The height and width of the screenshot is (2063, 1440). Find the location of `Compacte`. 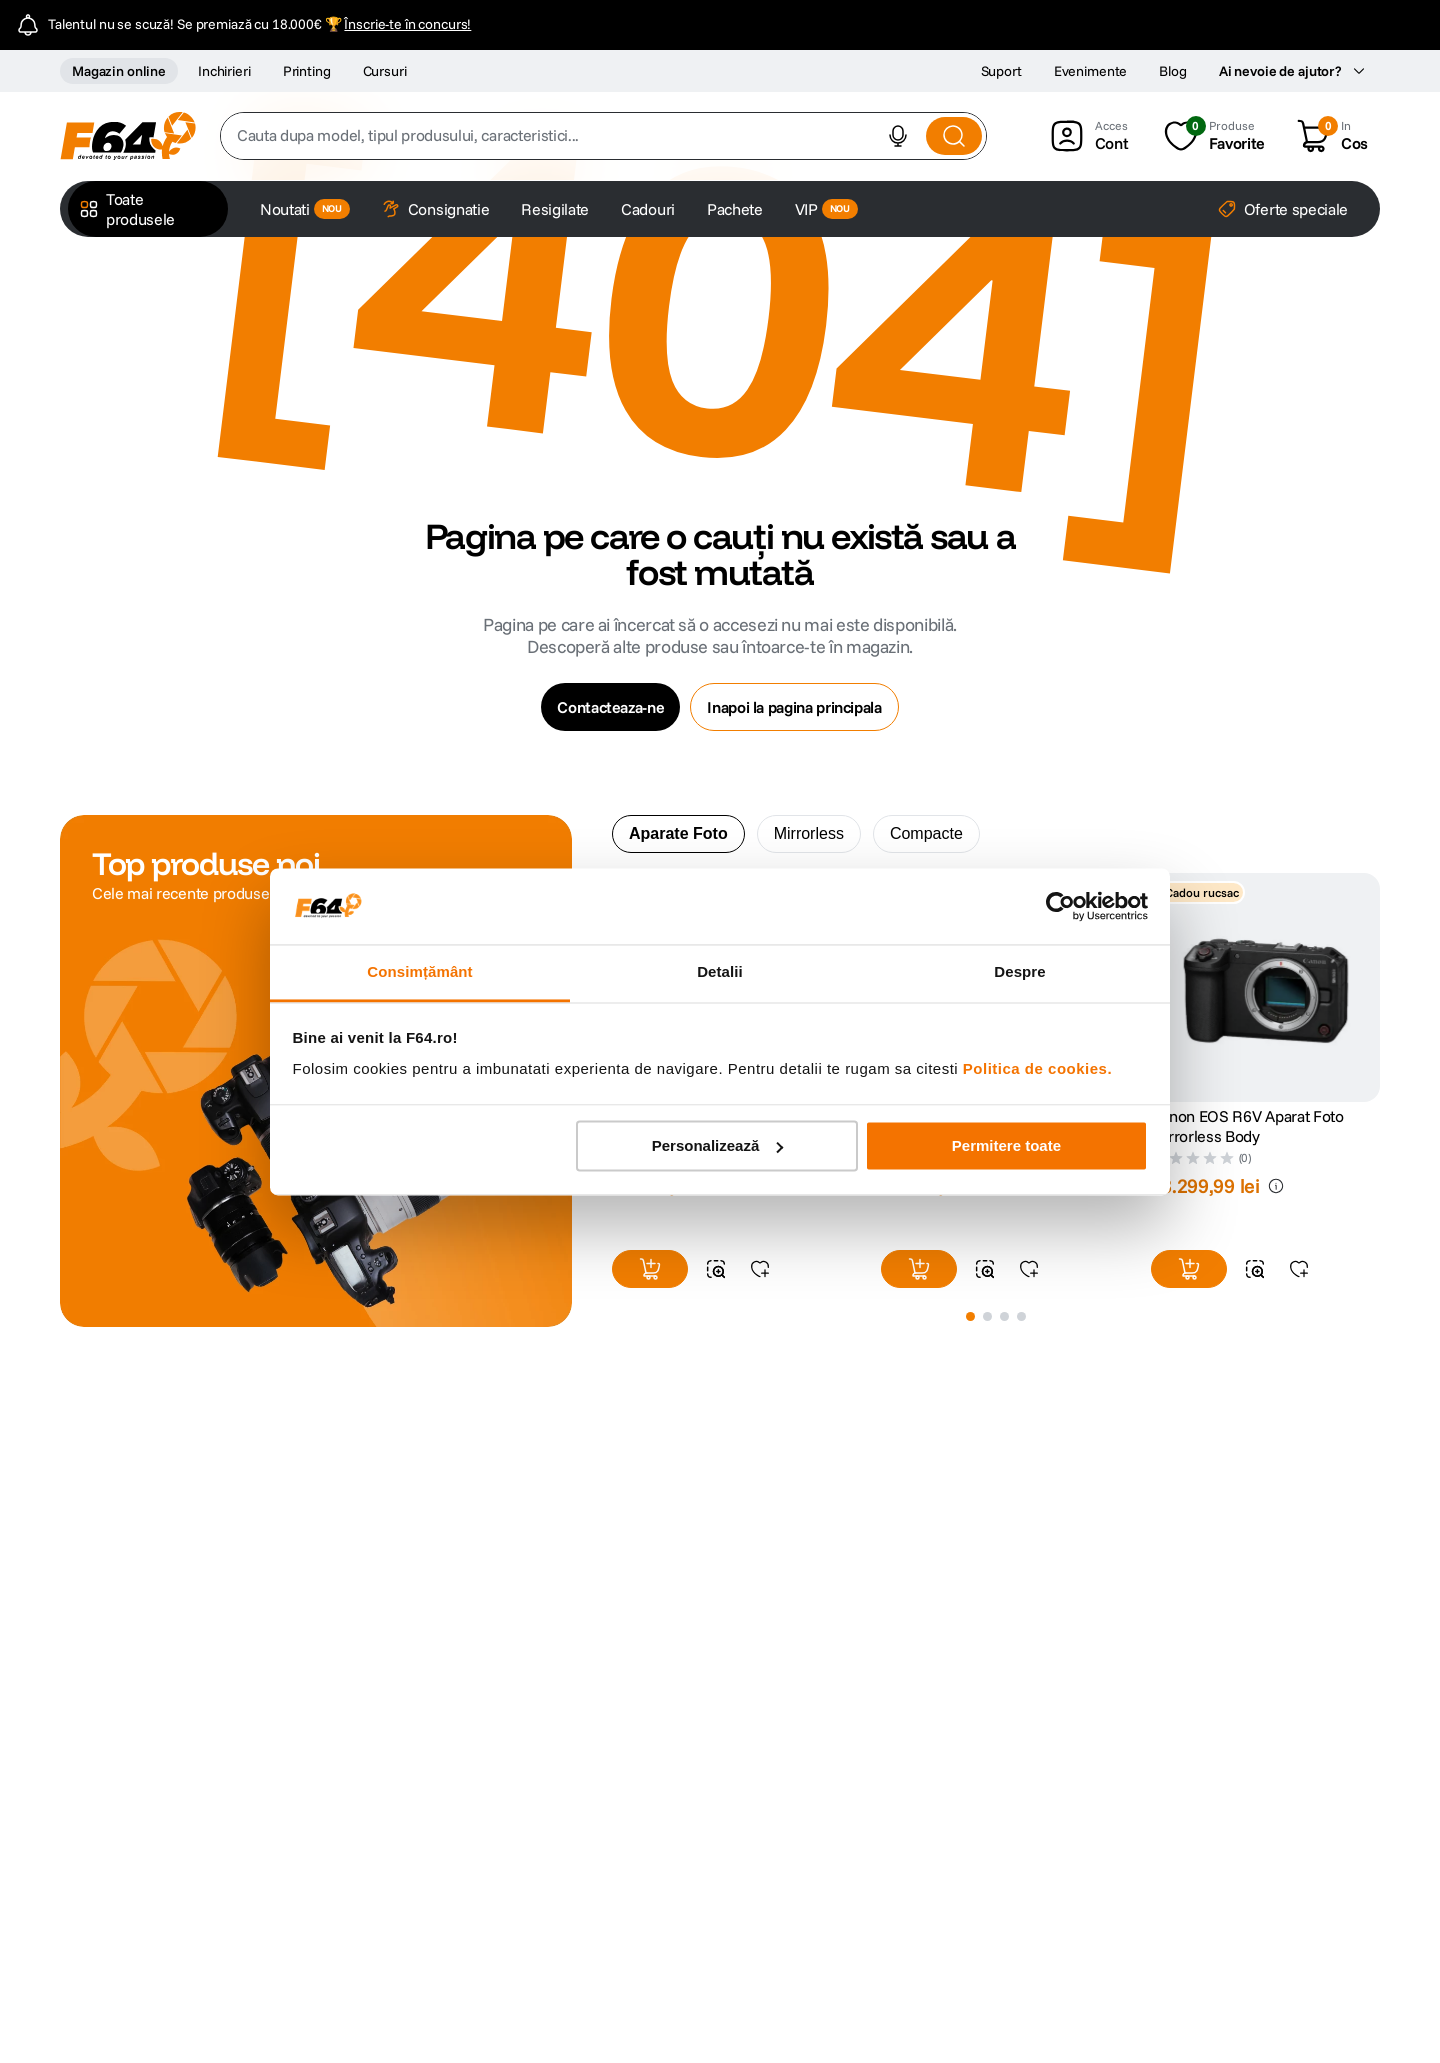

Compacte is located at coordinates (926, 833).